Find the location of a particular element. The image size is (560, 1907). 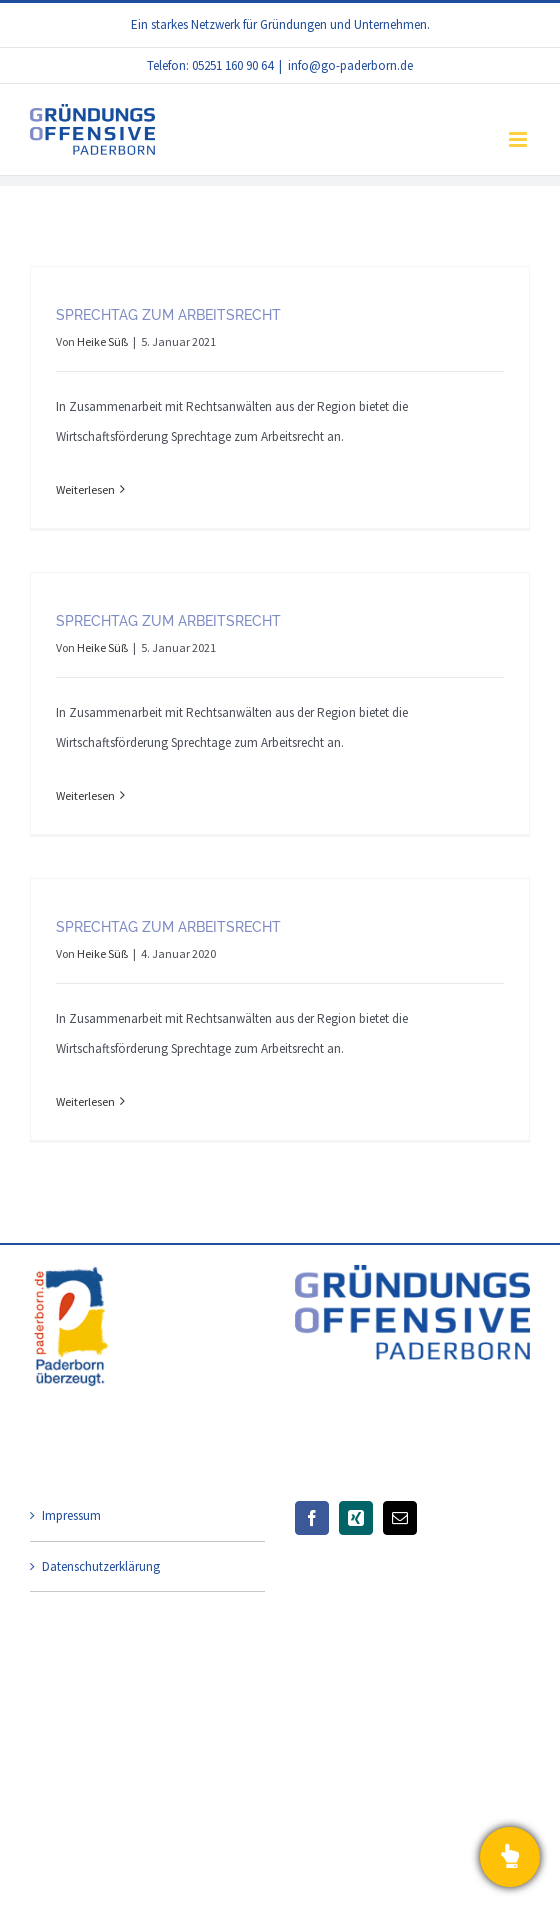

Sprechtag zum Arbeitsrecht is located at coordinates (168, 315).